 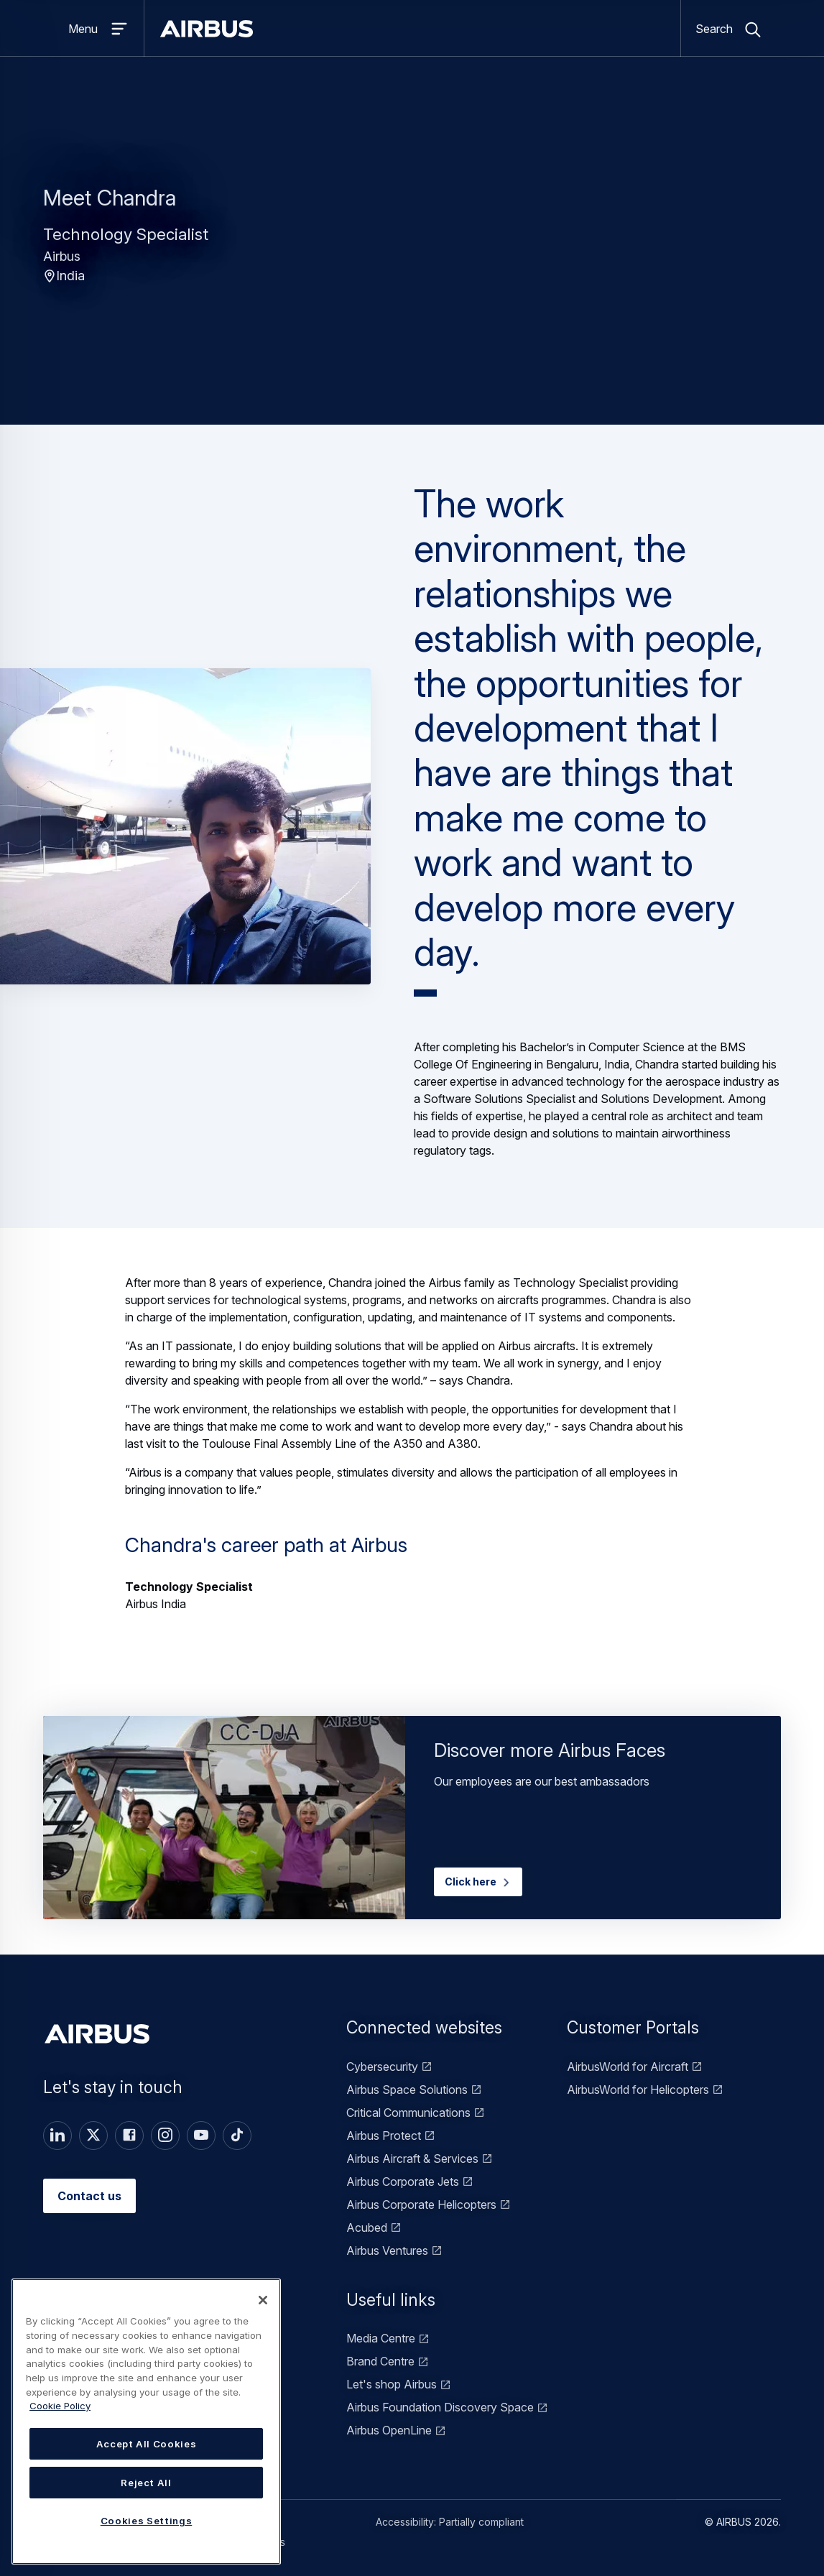 I want to click on [Close], so click(x=263, y=2300).